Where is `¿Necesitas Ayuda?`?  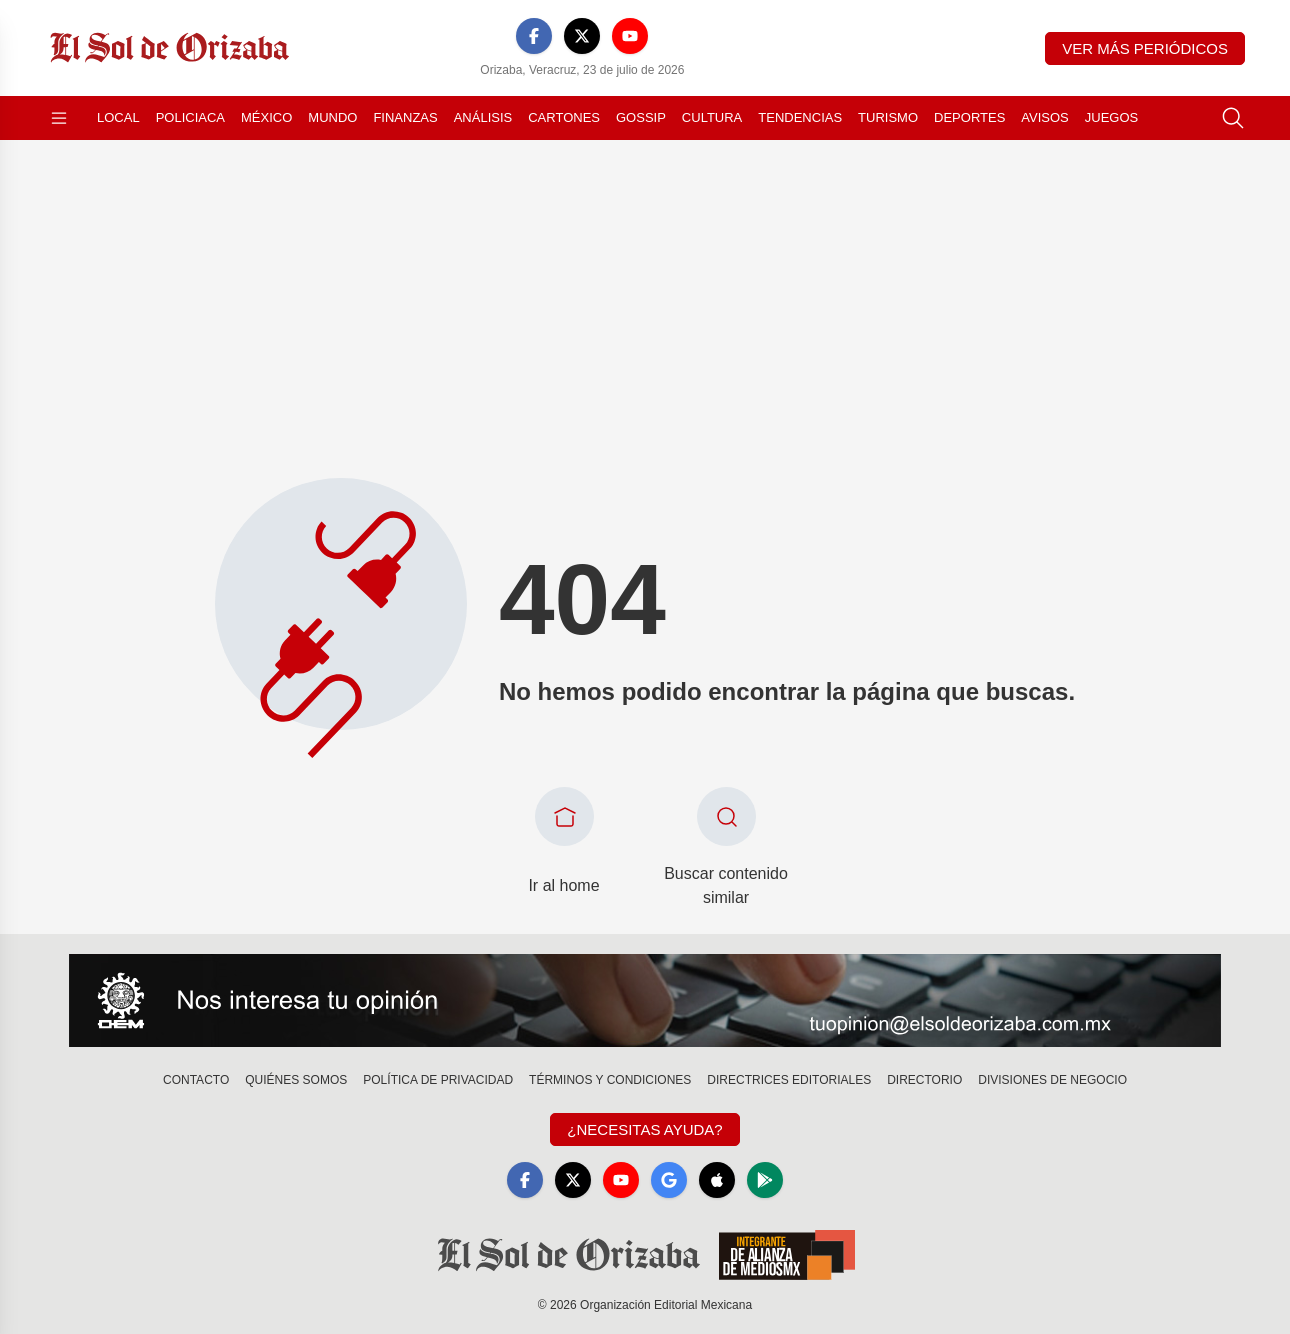 ¿Necesitas Ayuda? is located at coordinates (644, 1129).